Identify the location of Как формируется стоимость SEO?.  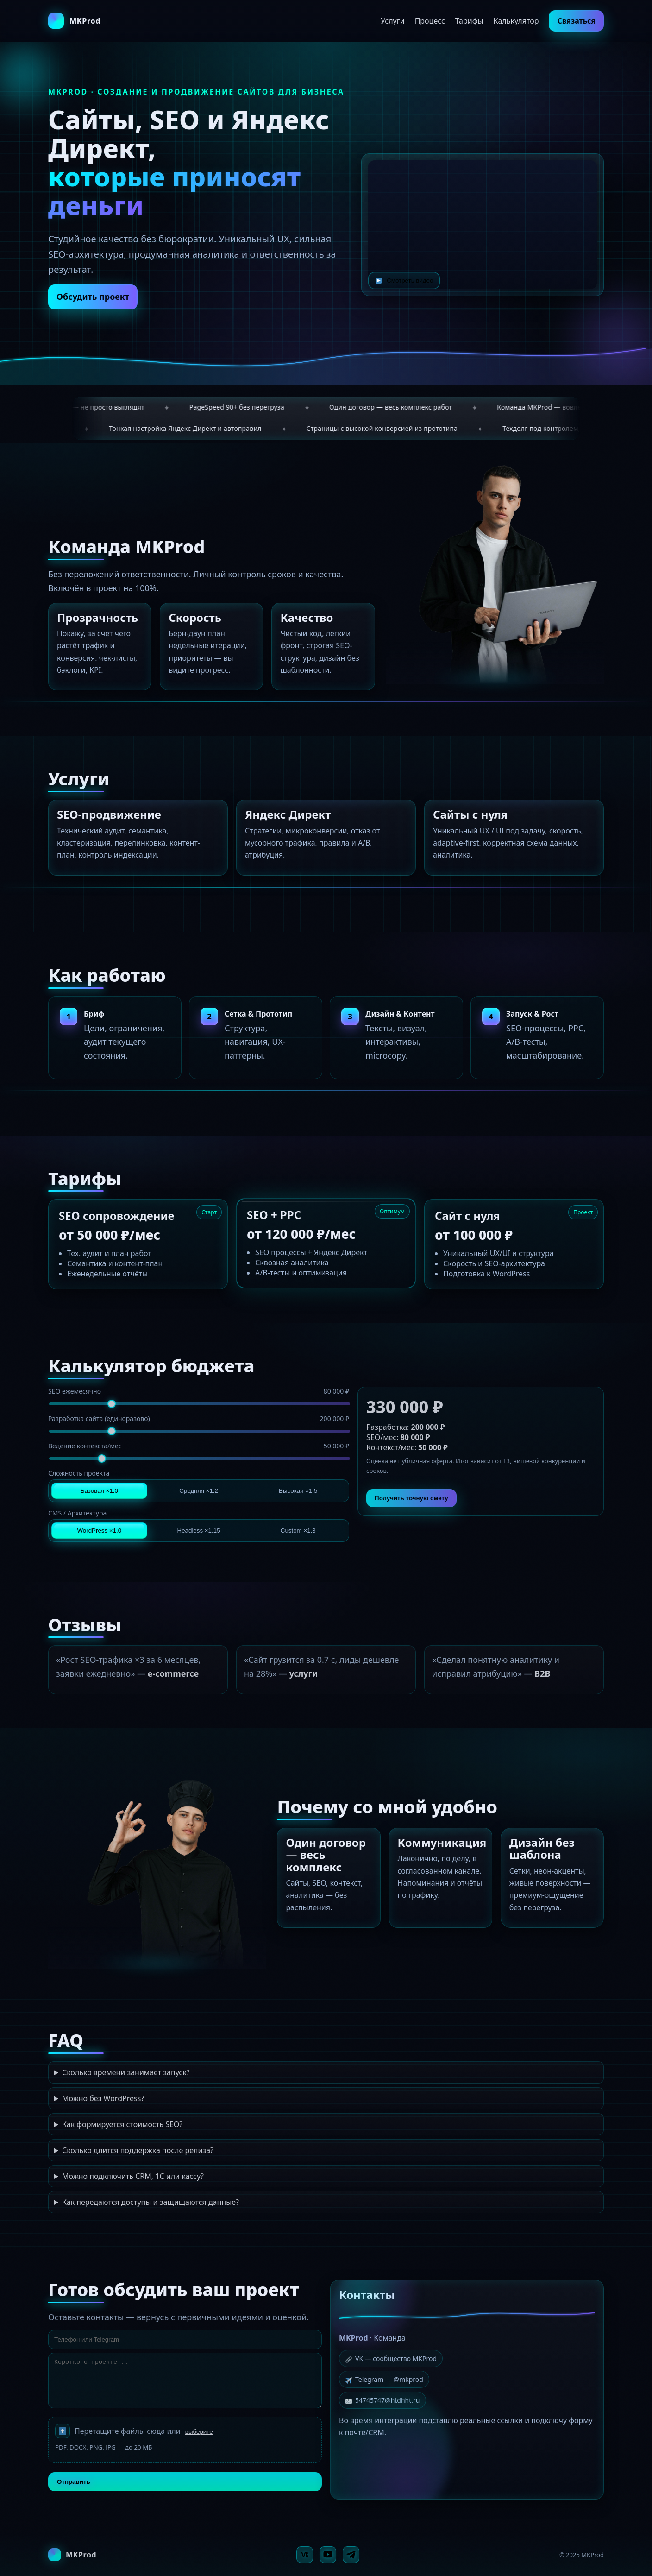
(122, 2124).